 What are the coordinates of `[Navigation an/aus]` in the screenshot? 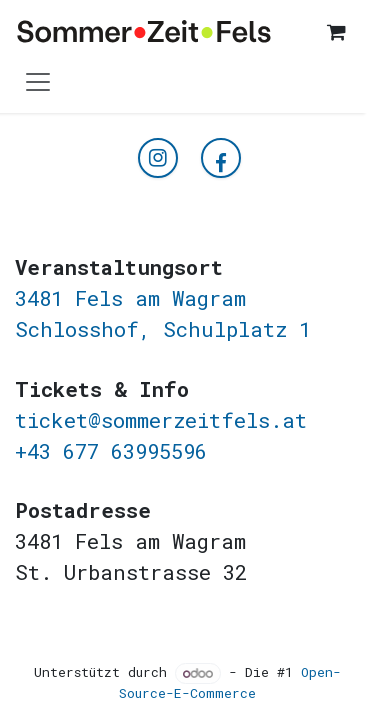 It's located at (38, 80).